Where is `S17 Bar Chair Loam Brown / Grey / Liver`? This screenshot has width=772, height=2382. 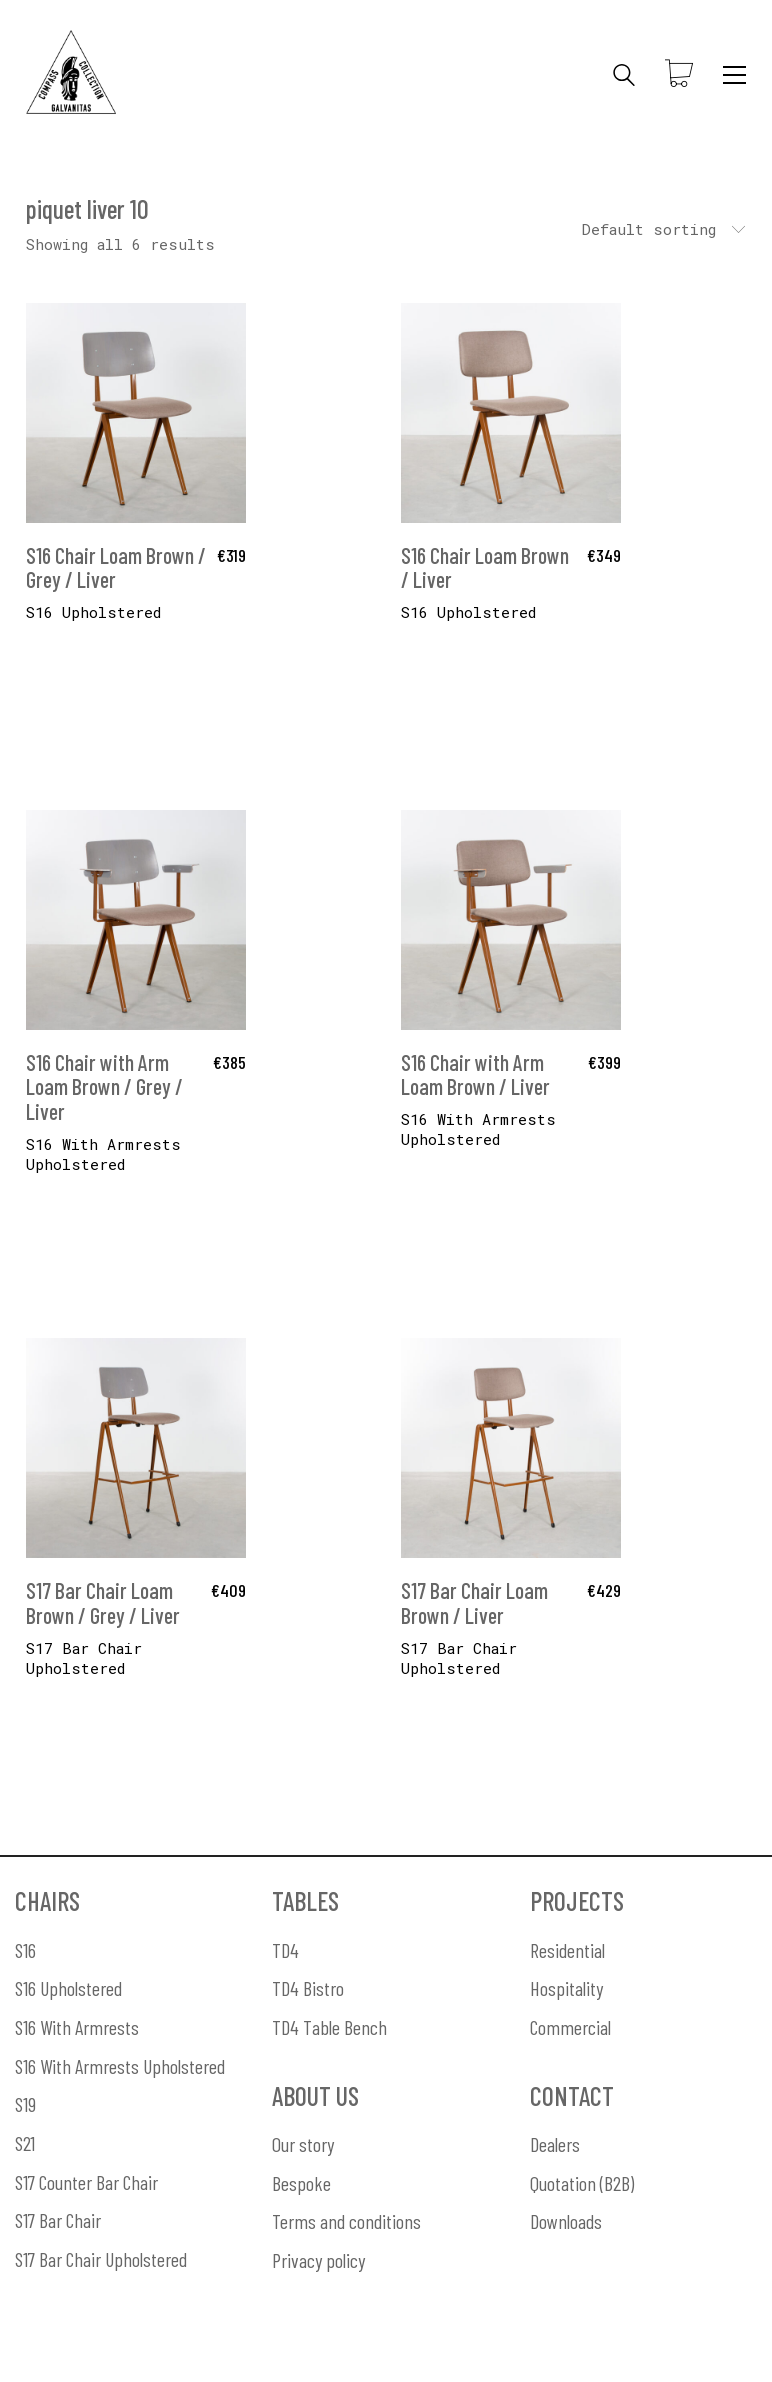
S17 Bar Chair Loam Brown / Grey / Liver is located at coordinates (103, 1602).